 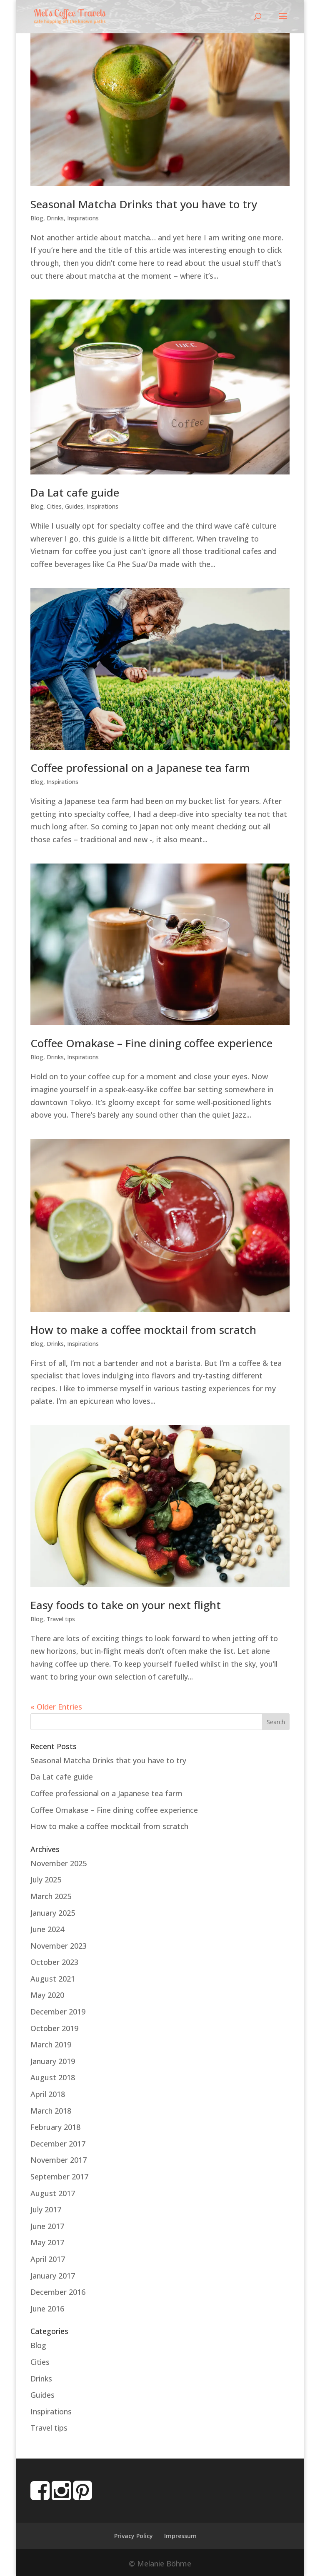 I want to click on March 2019, so click(x=50, y=2044).